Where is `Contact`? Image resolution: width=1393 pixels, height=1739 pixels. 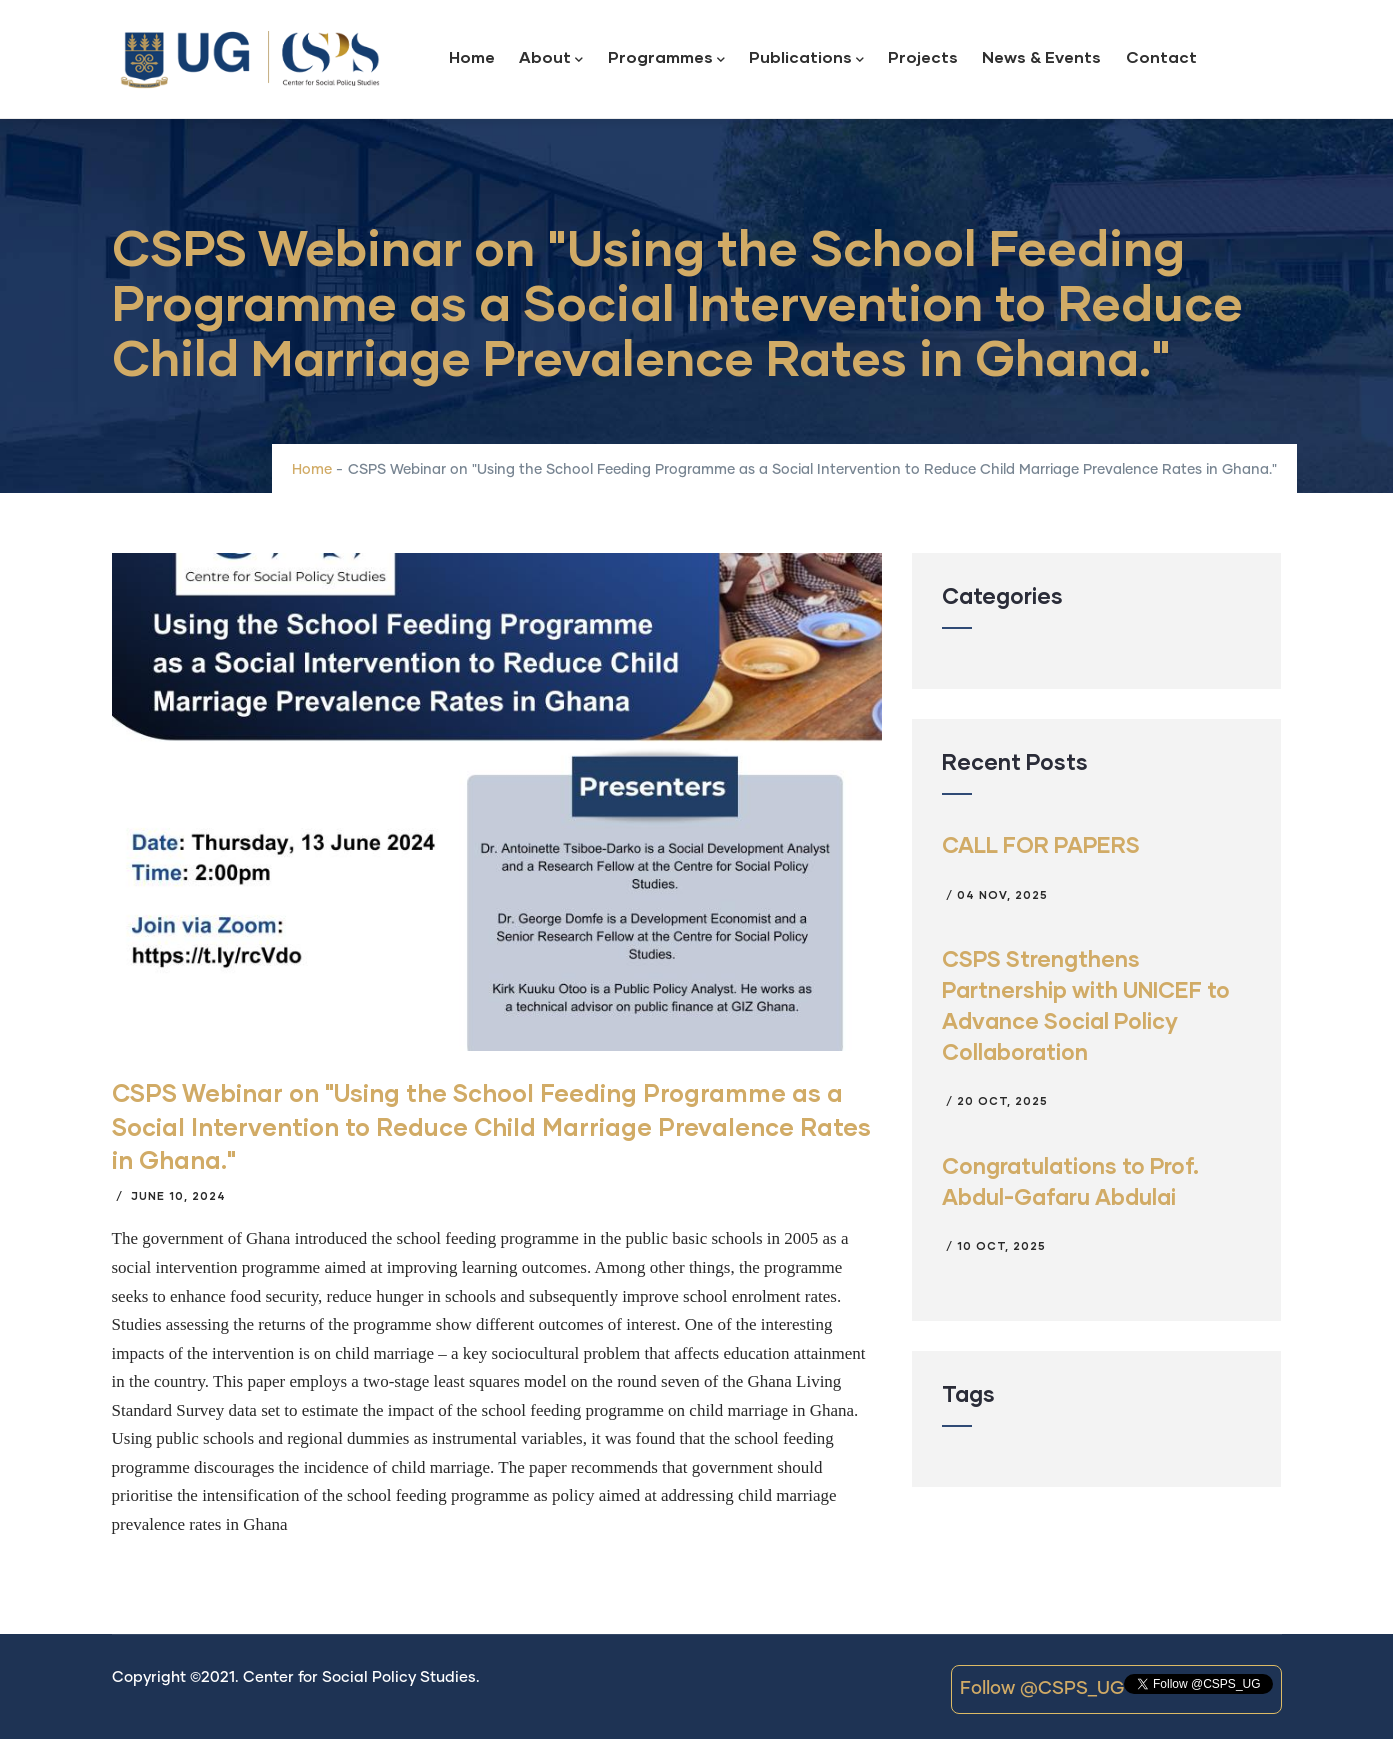 Contact is located at coordinates (1161, 56).